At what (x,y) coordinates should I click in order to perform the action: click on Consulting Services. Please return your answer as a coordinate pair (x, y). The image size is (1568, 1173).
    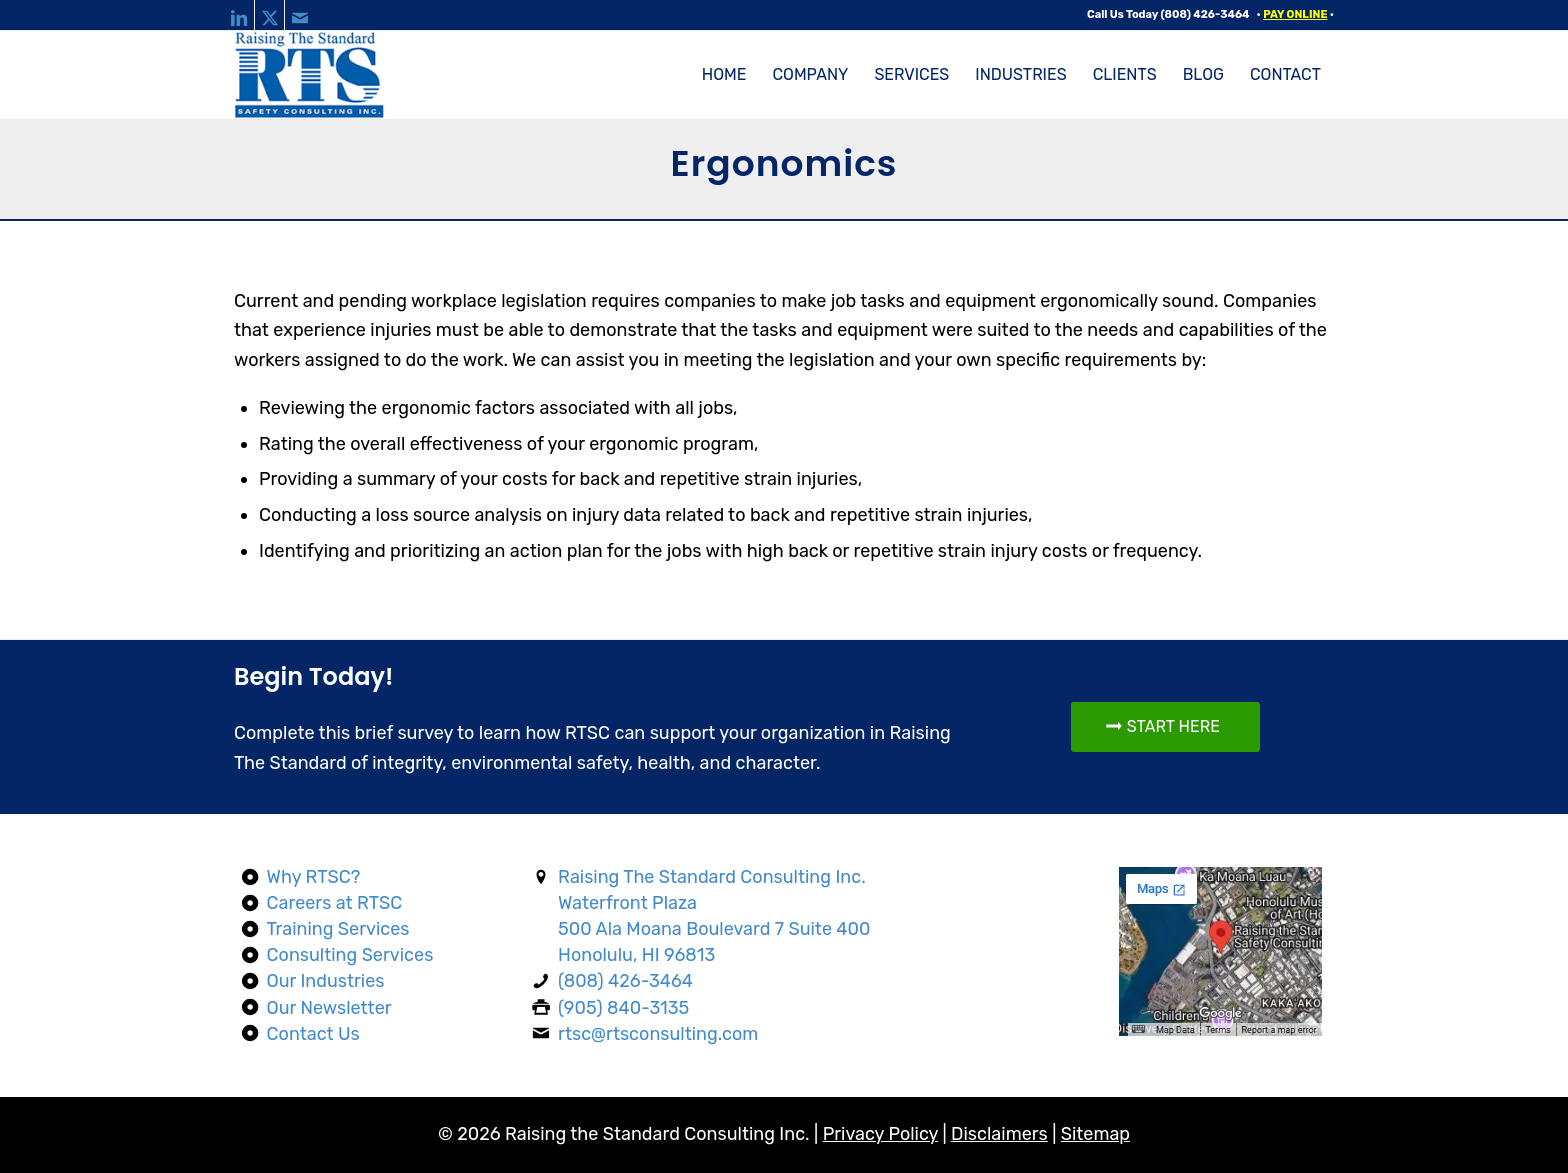
    Looking at the image, I should click on (350, 955).